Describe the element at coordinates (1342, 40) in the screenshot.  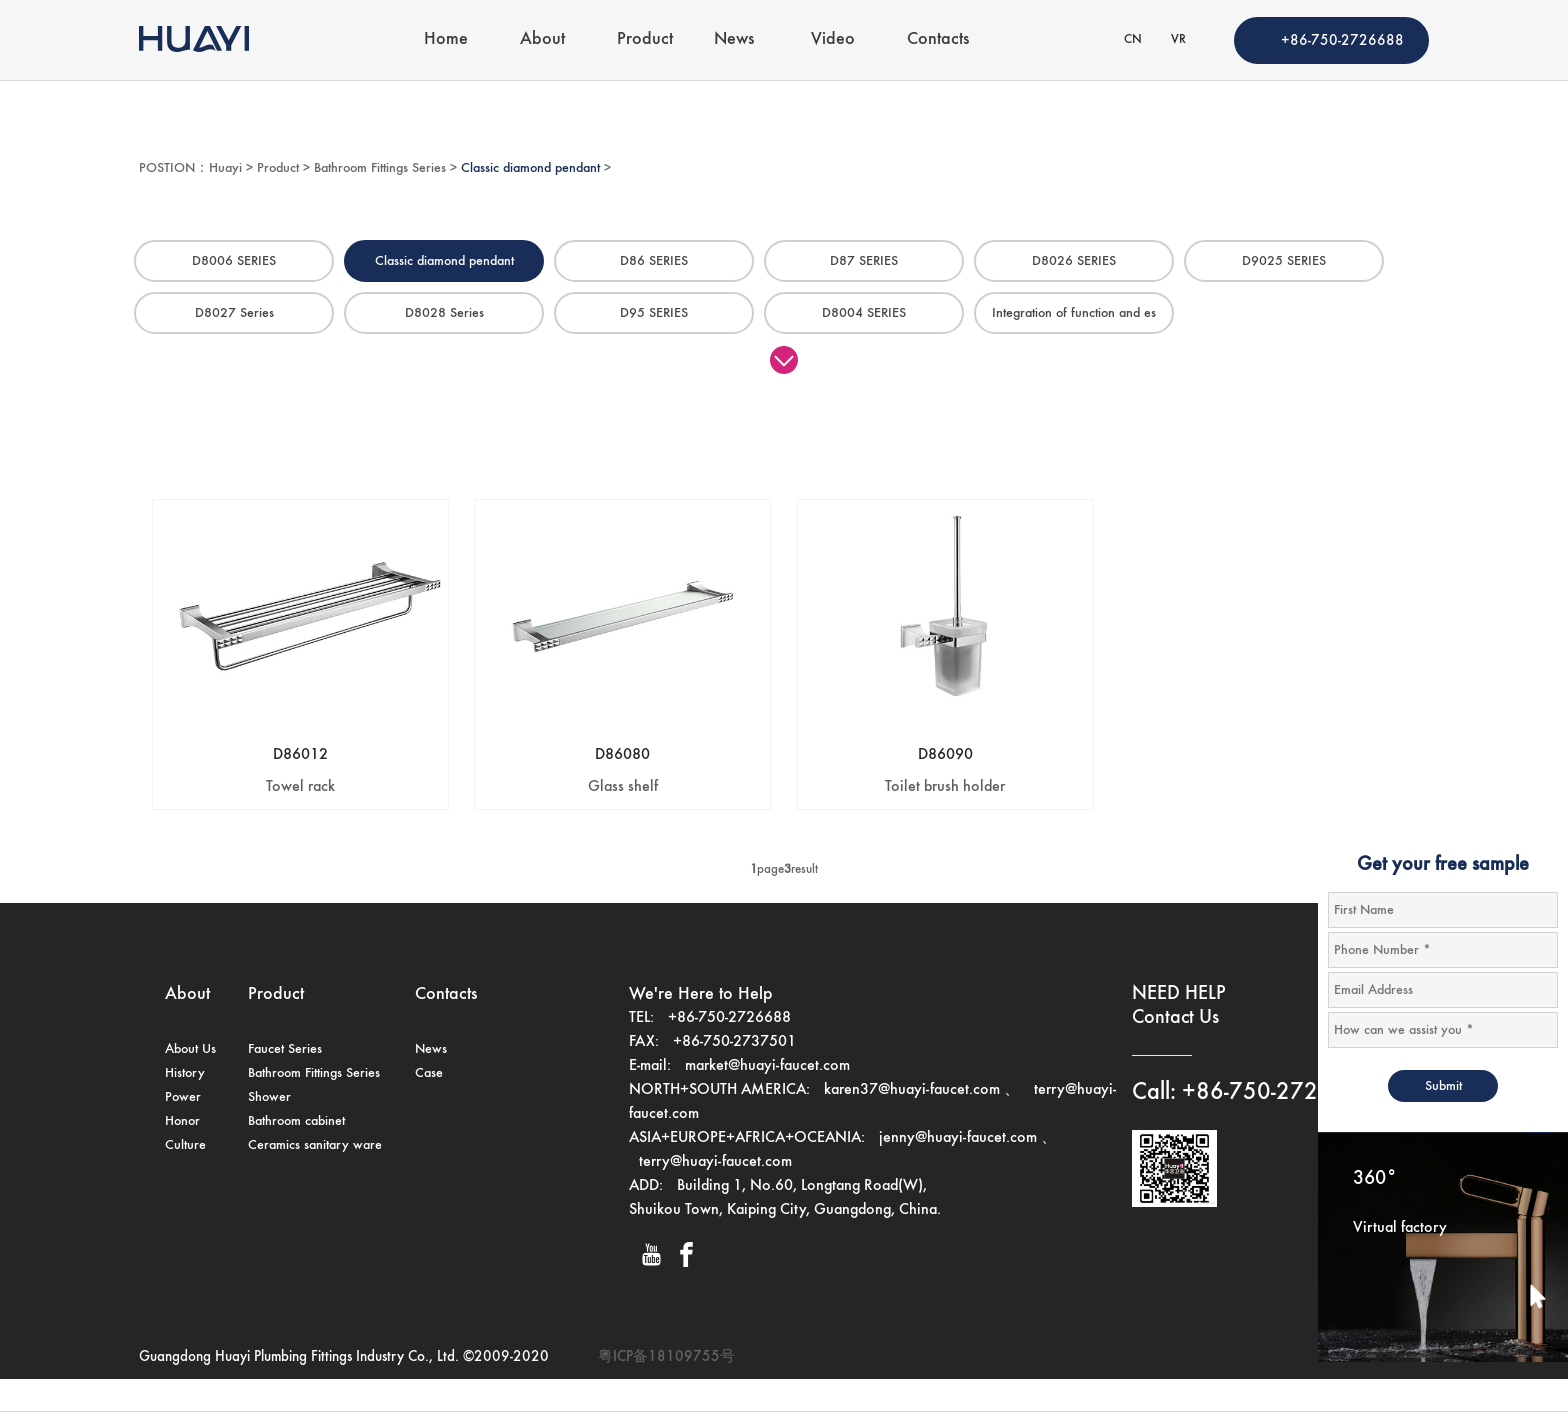
I see `+86-750-2726688` at that location.